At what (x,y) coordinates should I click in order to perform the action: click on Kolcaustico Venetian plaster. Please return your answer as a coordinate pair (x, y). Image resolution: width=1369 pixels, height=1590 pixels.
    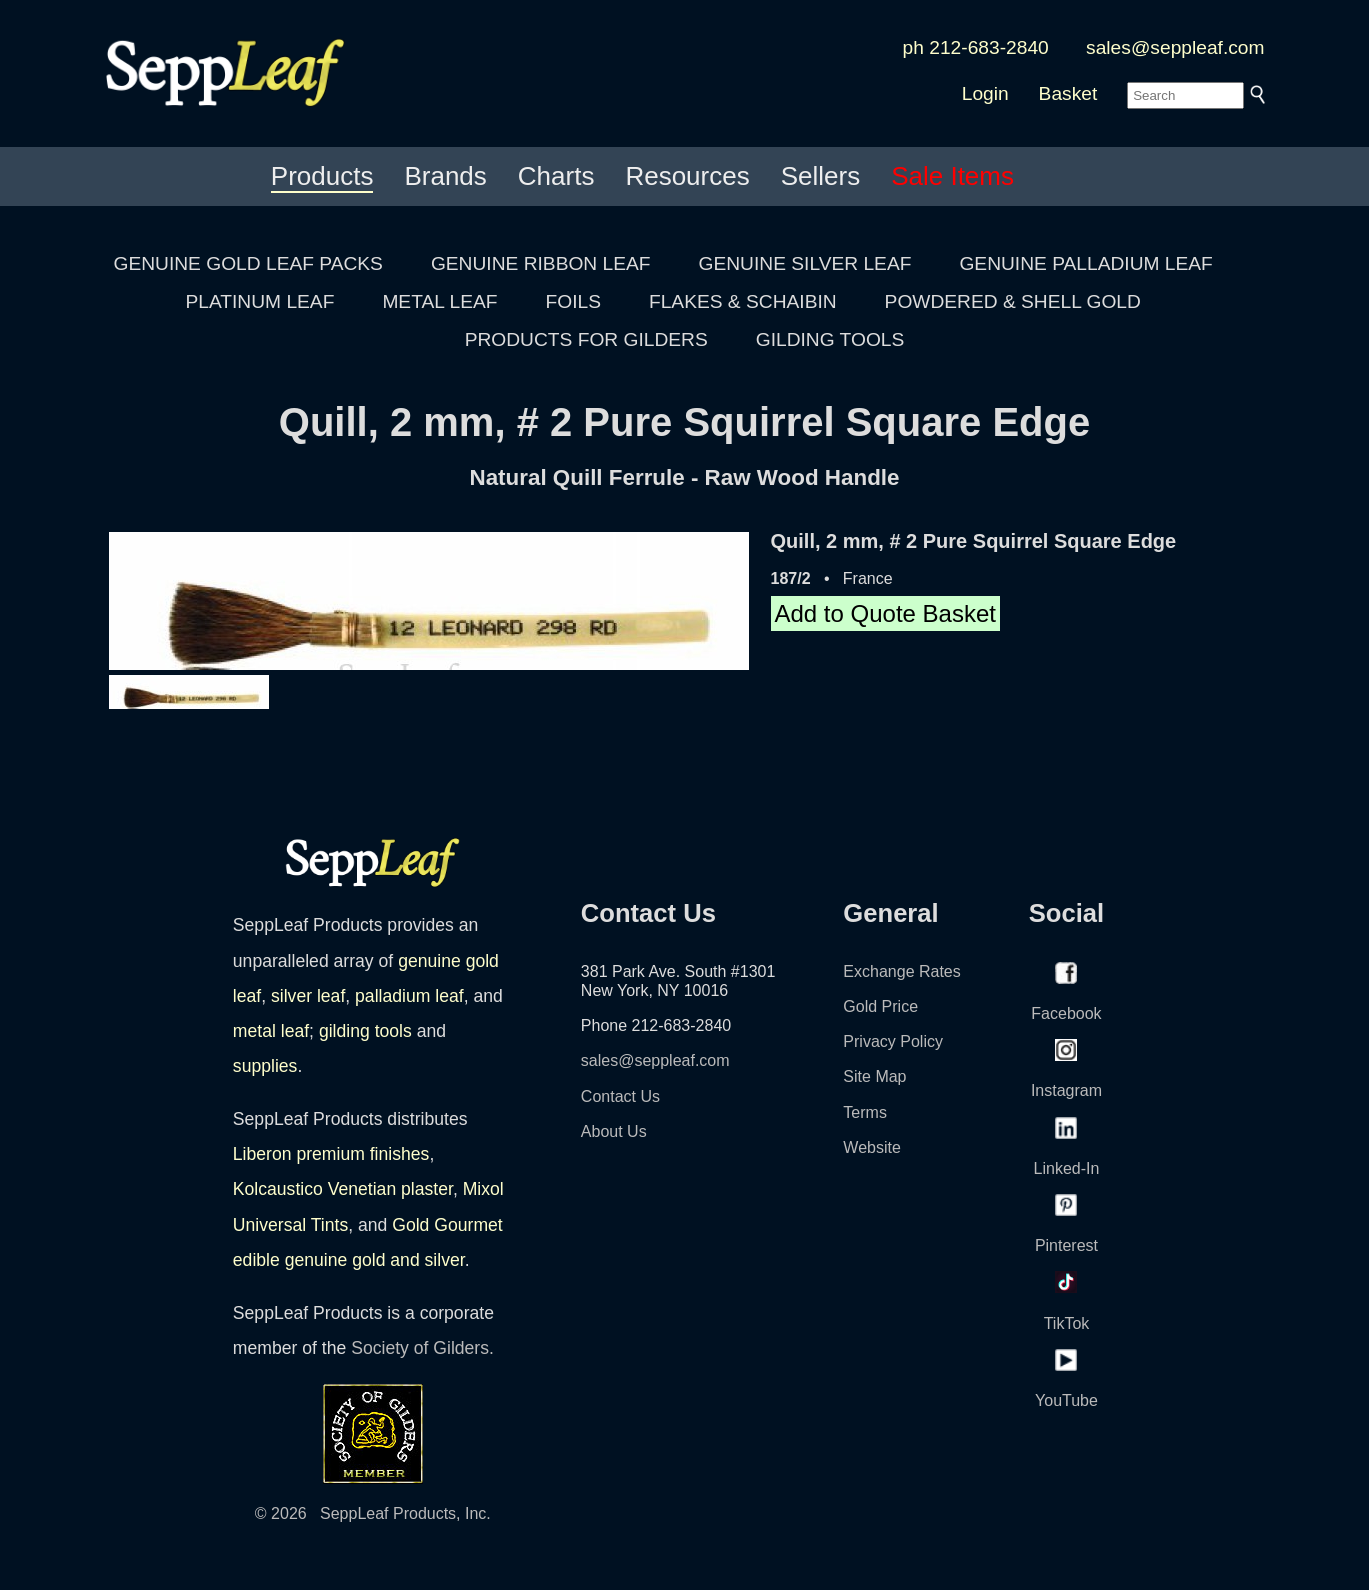
    Looking at the image, I should click on (343, 1189).